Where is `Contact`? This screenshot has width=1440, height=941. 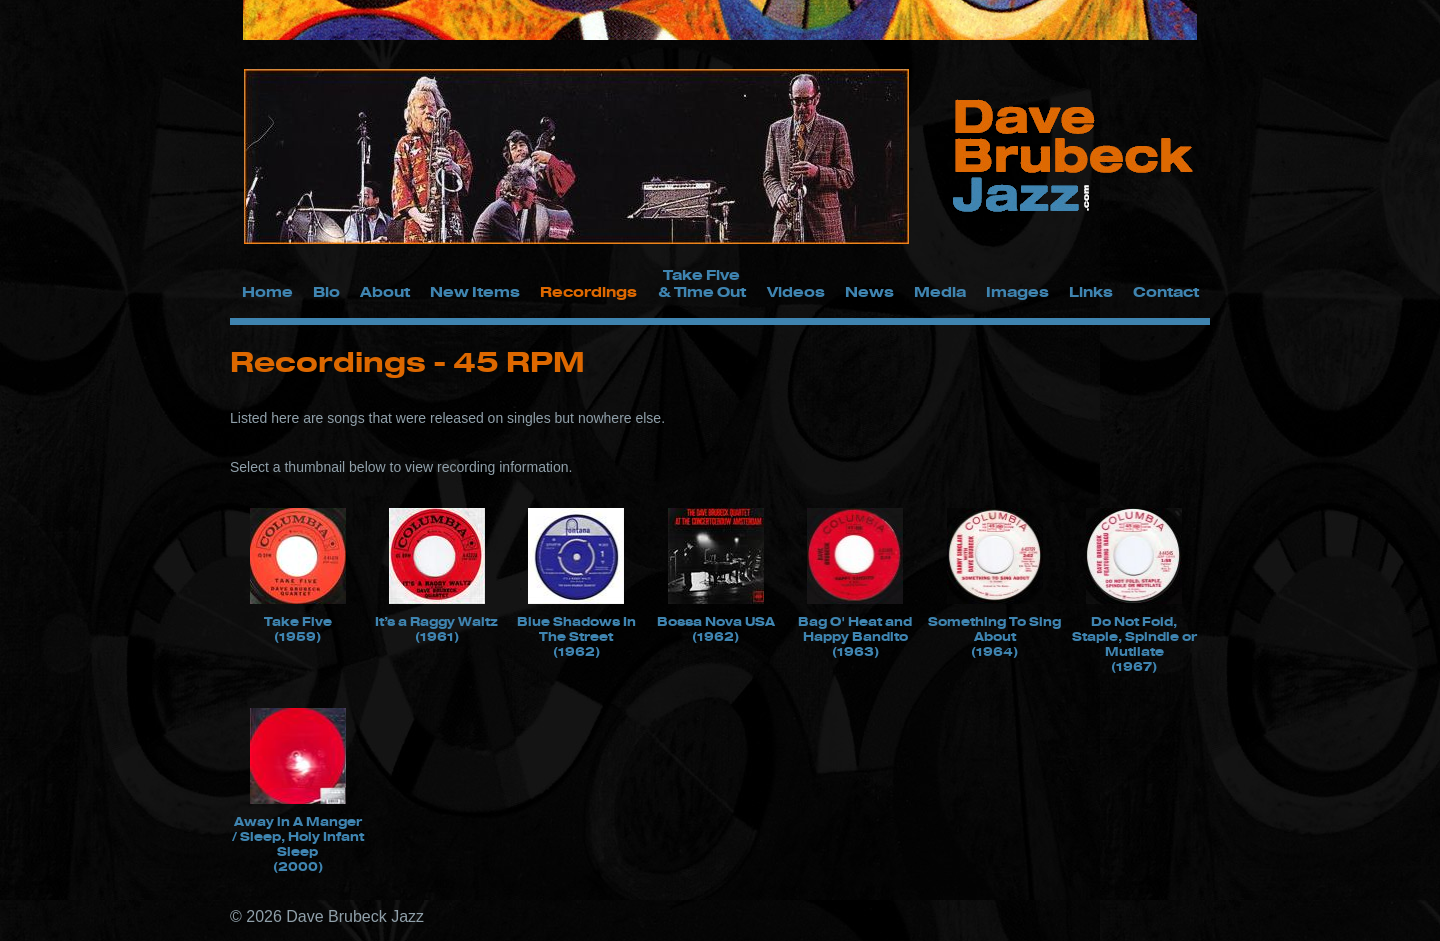 Contact is located at coordinates (1166, 291).